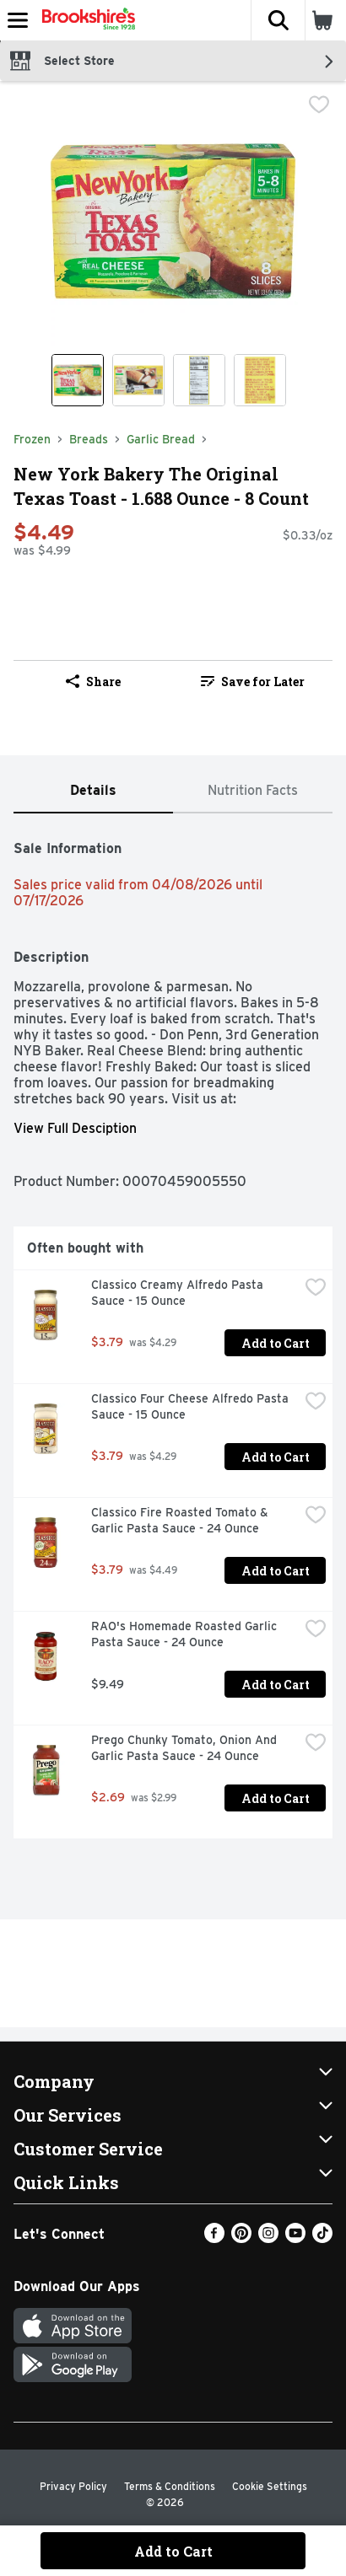 This screenshot has height=2576, width=346. Describe the element at coordinates (318, 106) in the screenshot. I see `[checkbox]` at that location.